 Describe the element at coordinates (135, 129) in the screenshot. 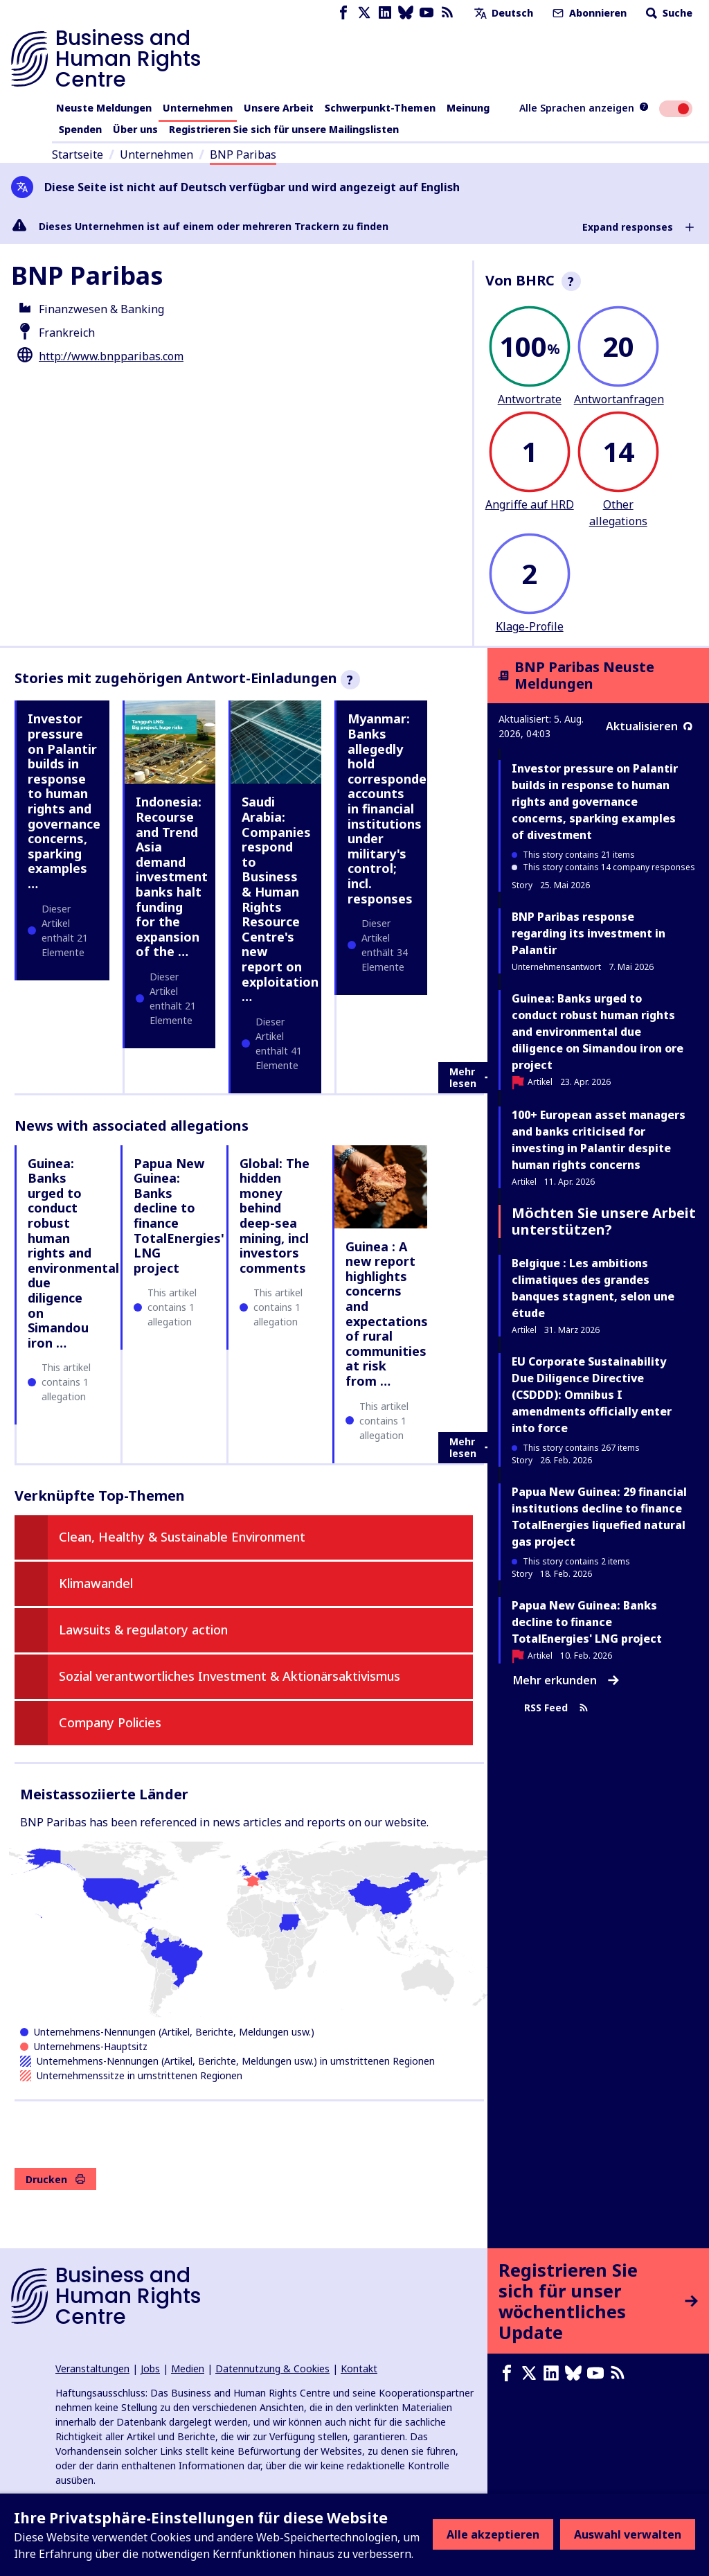

I see `Über uns` at that location.